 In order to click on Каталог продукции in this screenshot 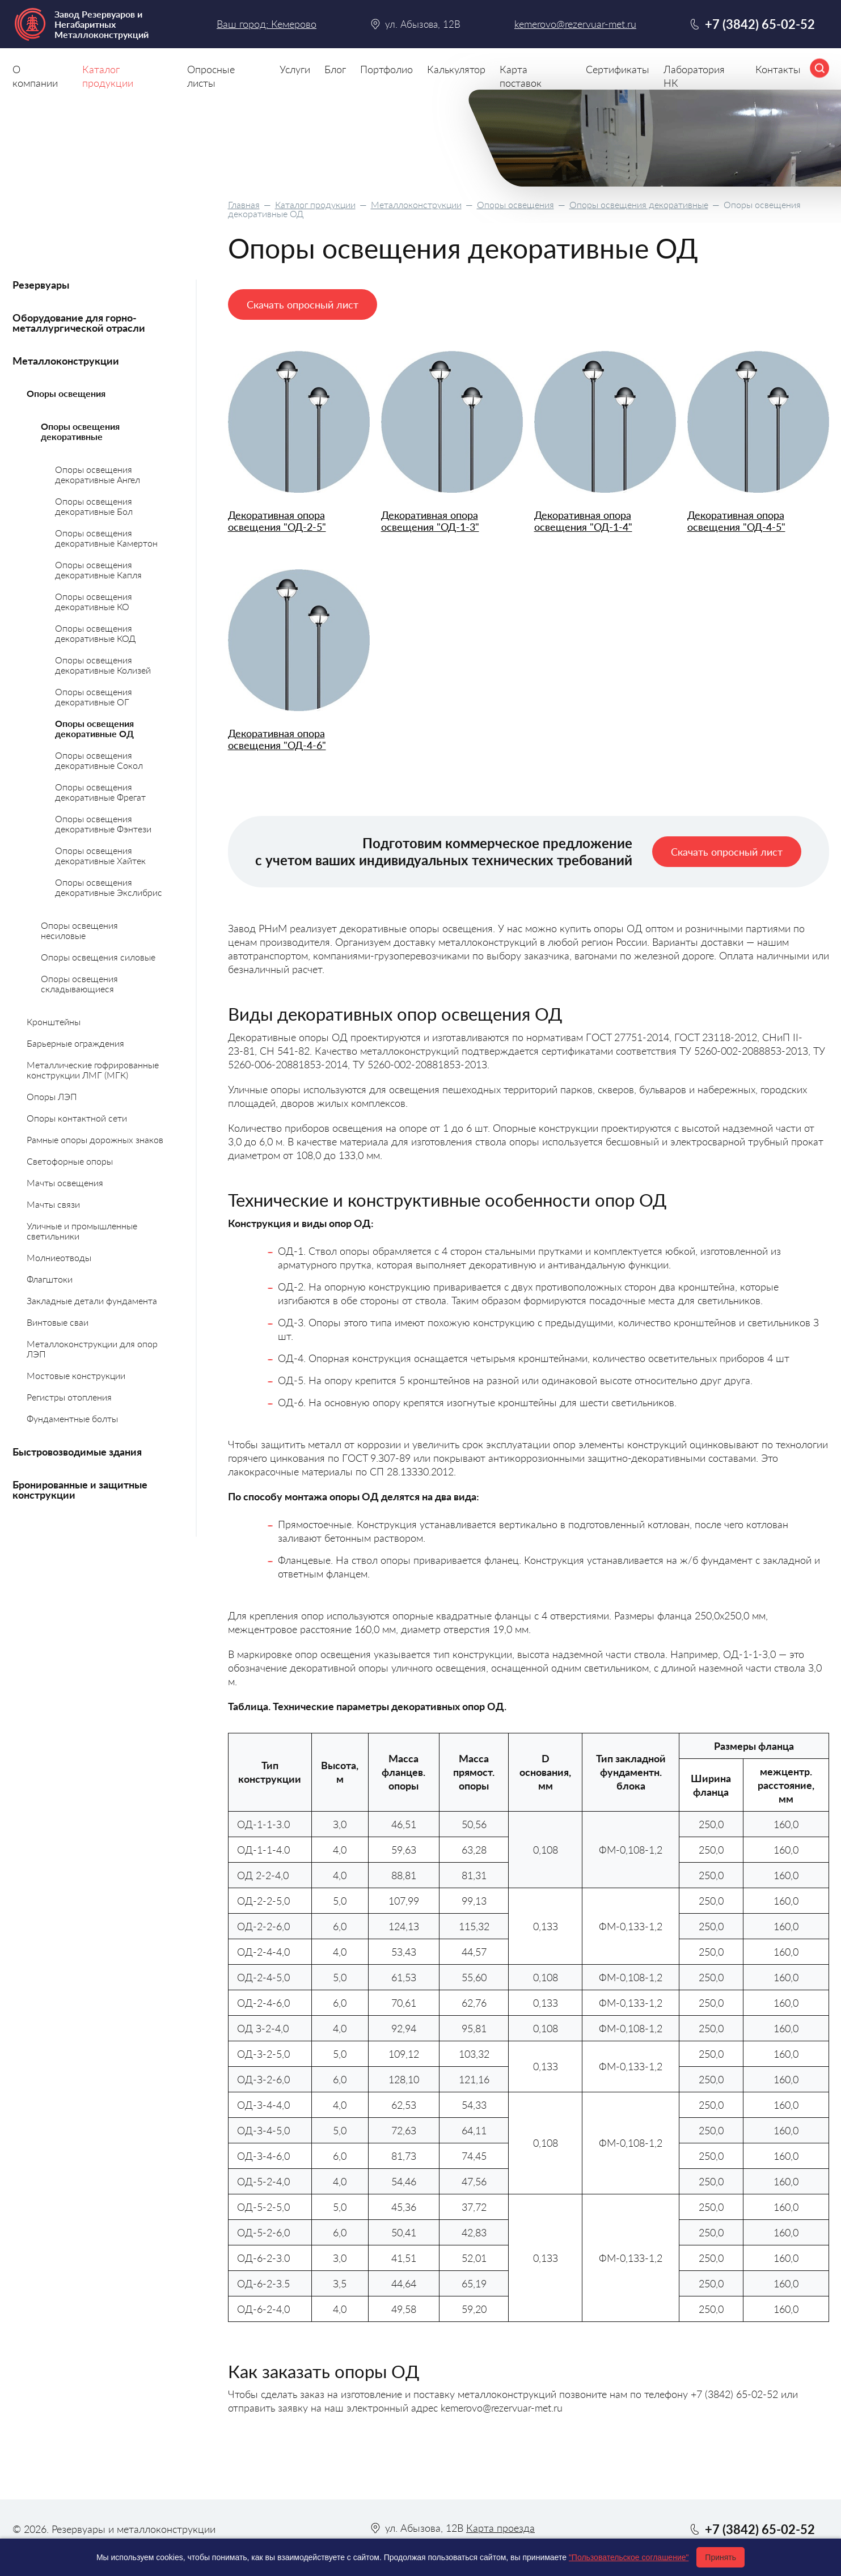, I will do `click(315, 204)`.